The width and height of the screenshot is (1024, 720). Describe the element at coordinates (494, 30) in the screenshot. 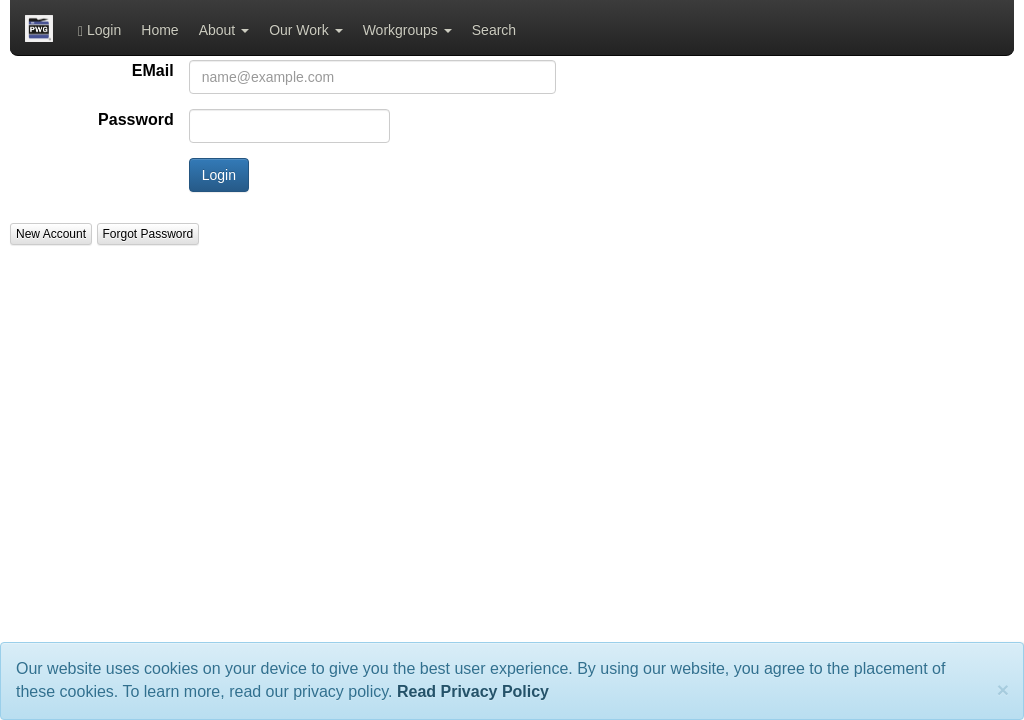

I see `Search` at that location.